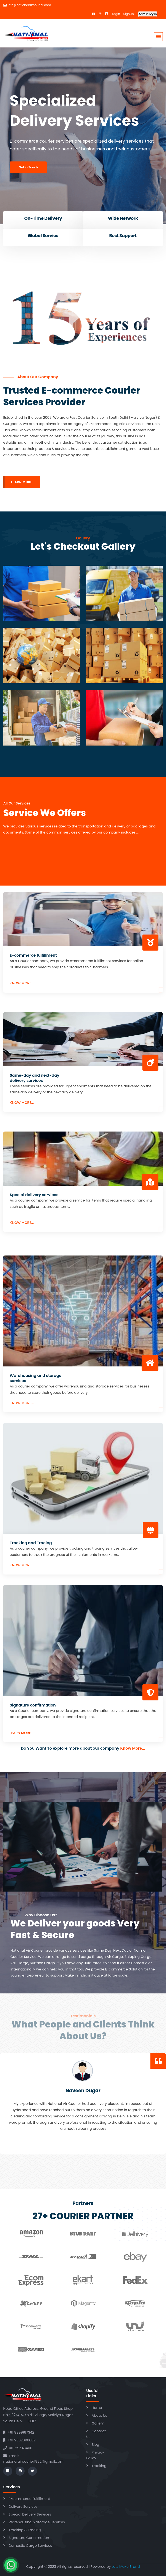 The height and width of the screenshot is (2576, 166). What do you see at coordinates (30, 2514) in the screenshot?
I see `Special Delivery Services` at bounding box center [30, 2514].